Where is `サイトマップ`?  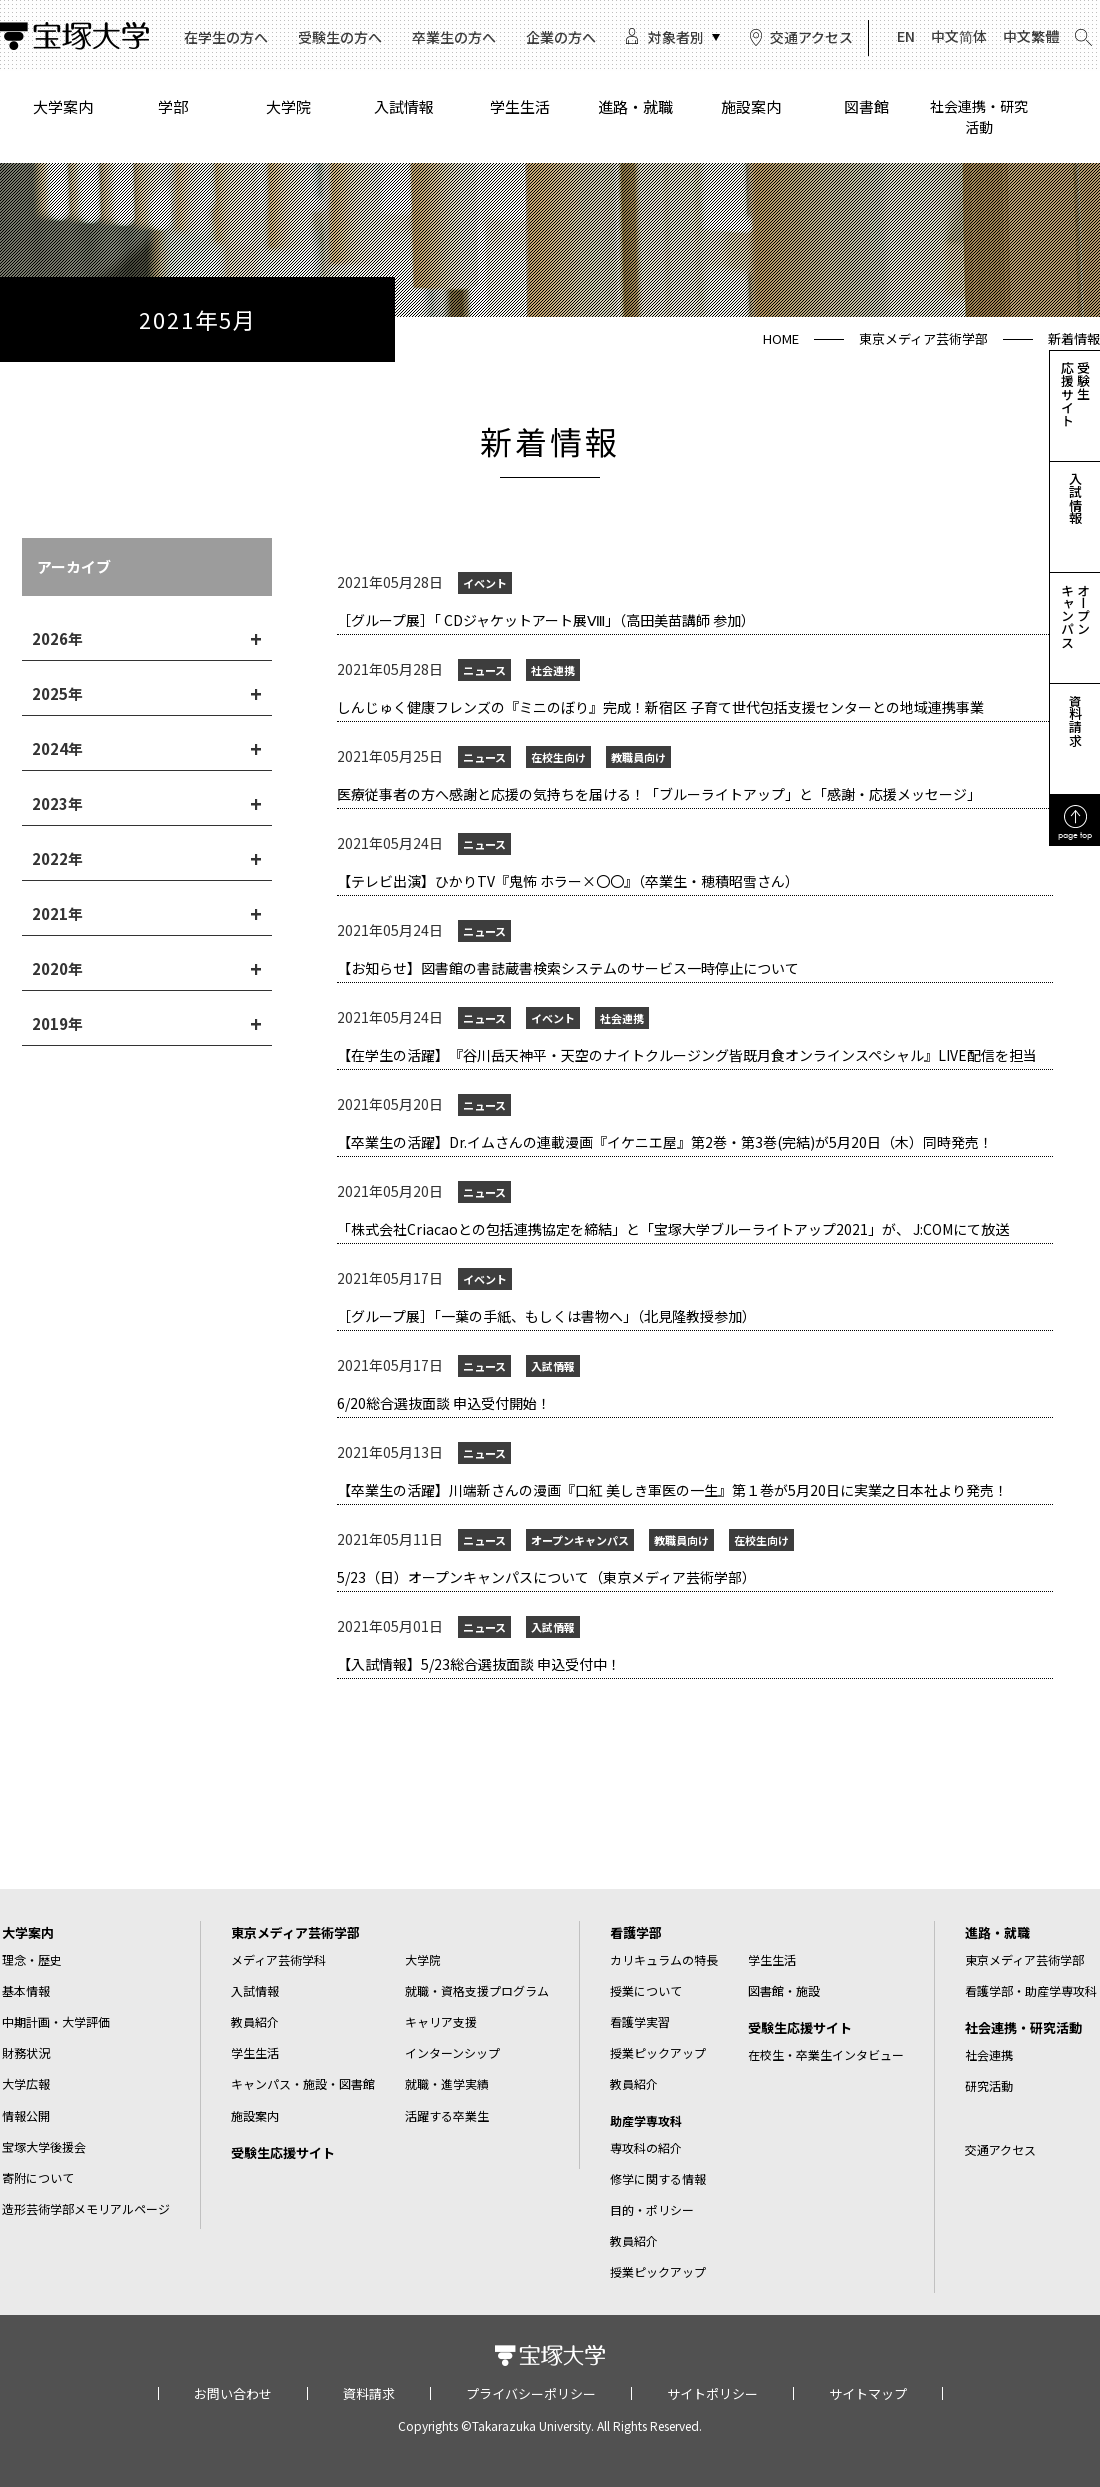
サイトマップ is located at coordinates (868, 2393).